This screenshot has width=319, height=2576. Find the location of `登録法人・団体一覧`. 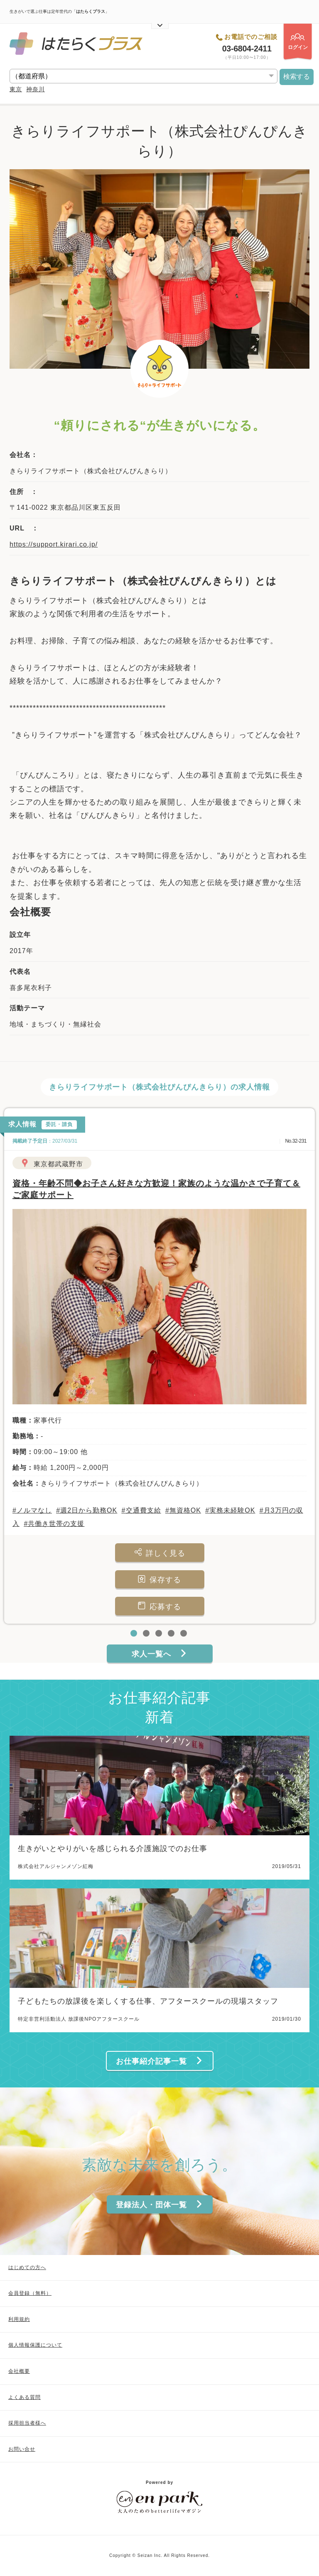

登録法人・団体一覧 is located at coordinates (159, 2204).